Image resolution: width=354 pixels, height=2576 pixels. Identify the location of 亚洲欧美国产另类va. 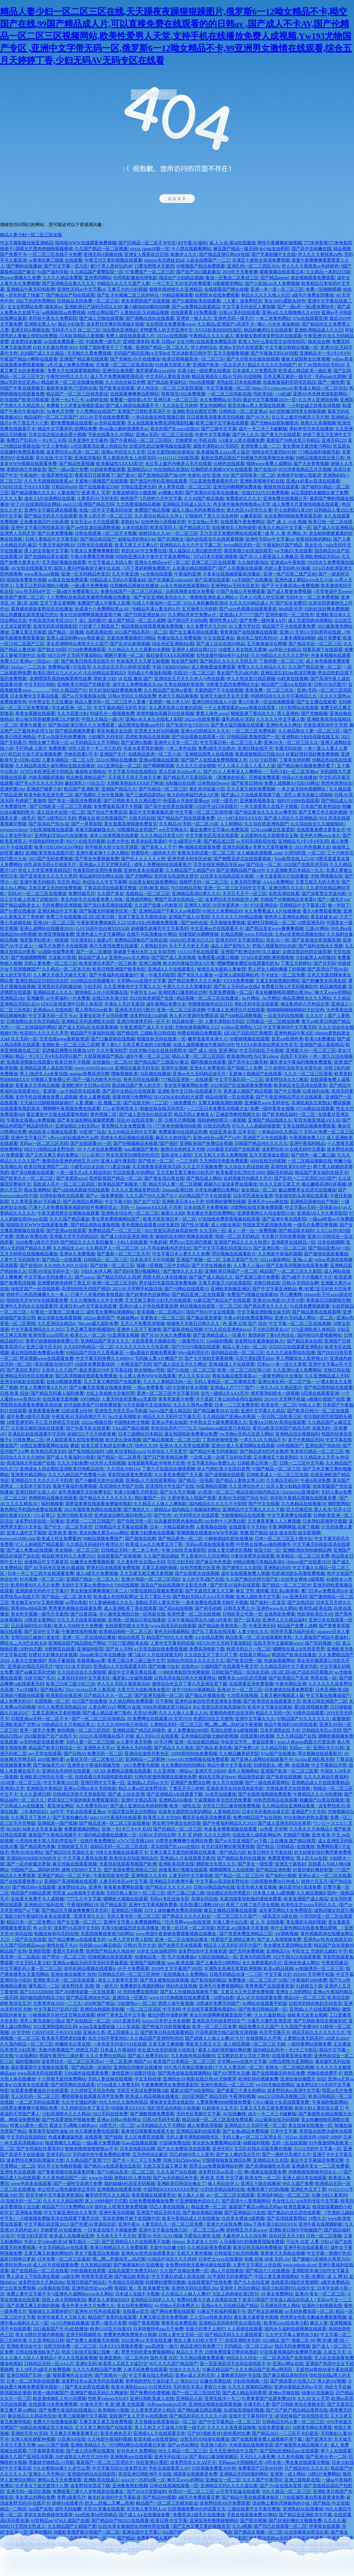
(20, 1724).